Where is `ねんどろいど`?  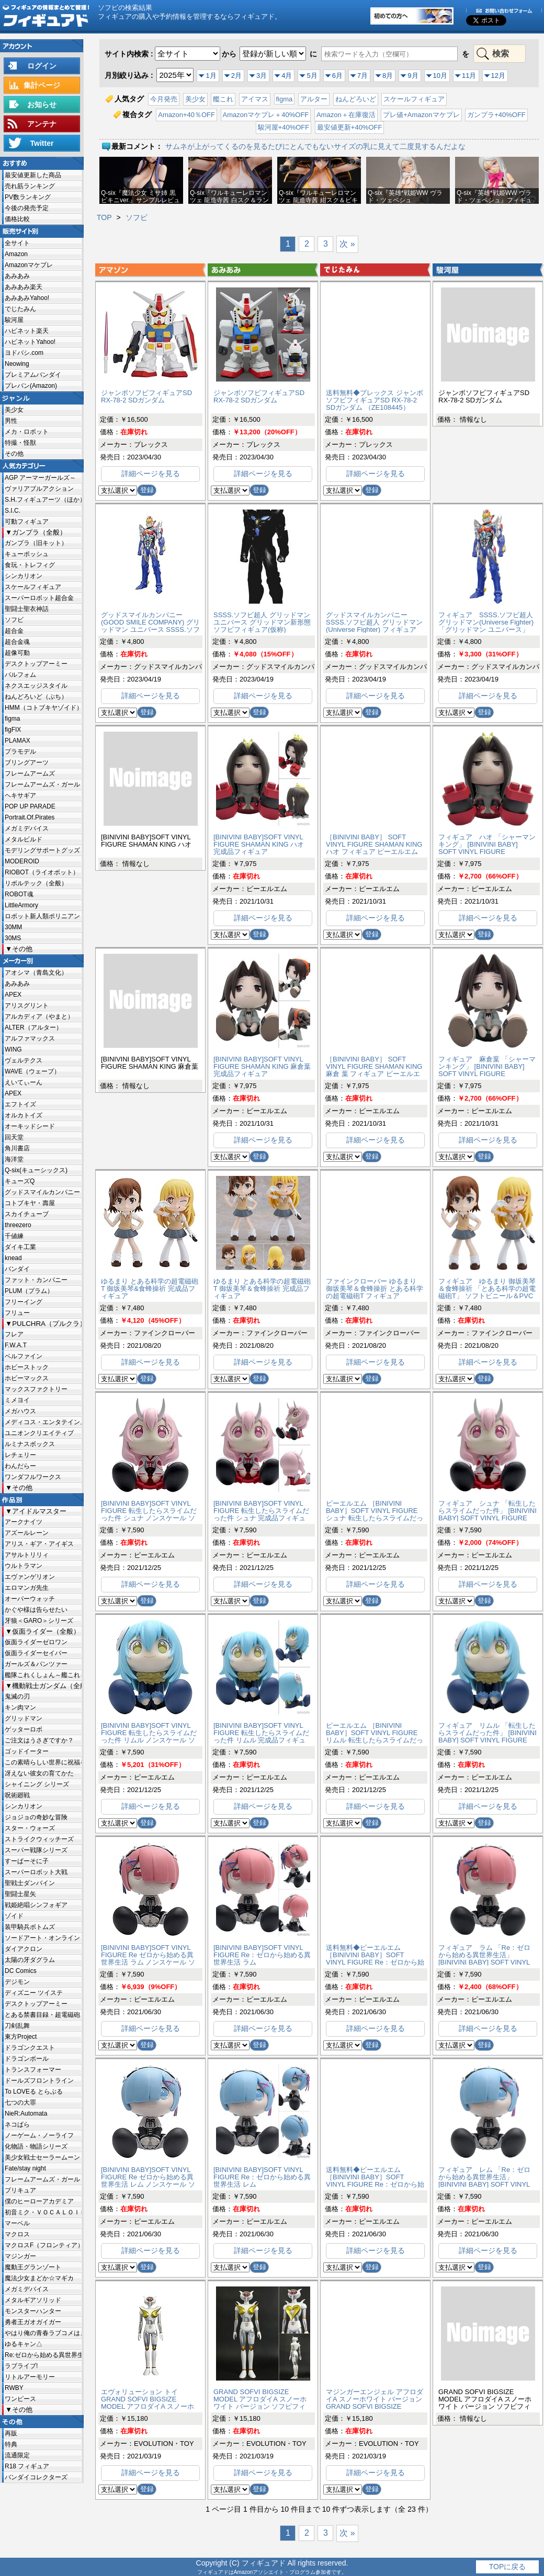 ねんどろいど is located at coordinates (355, 99).